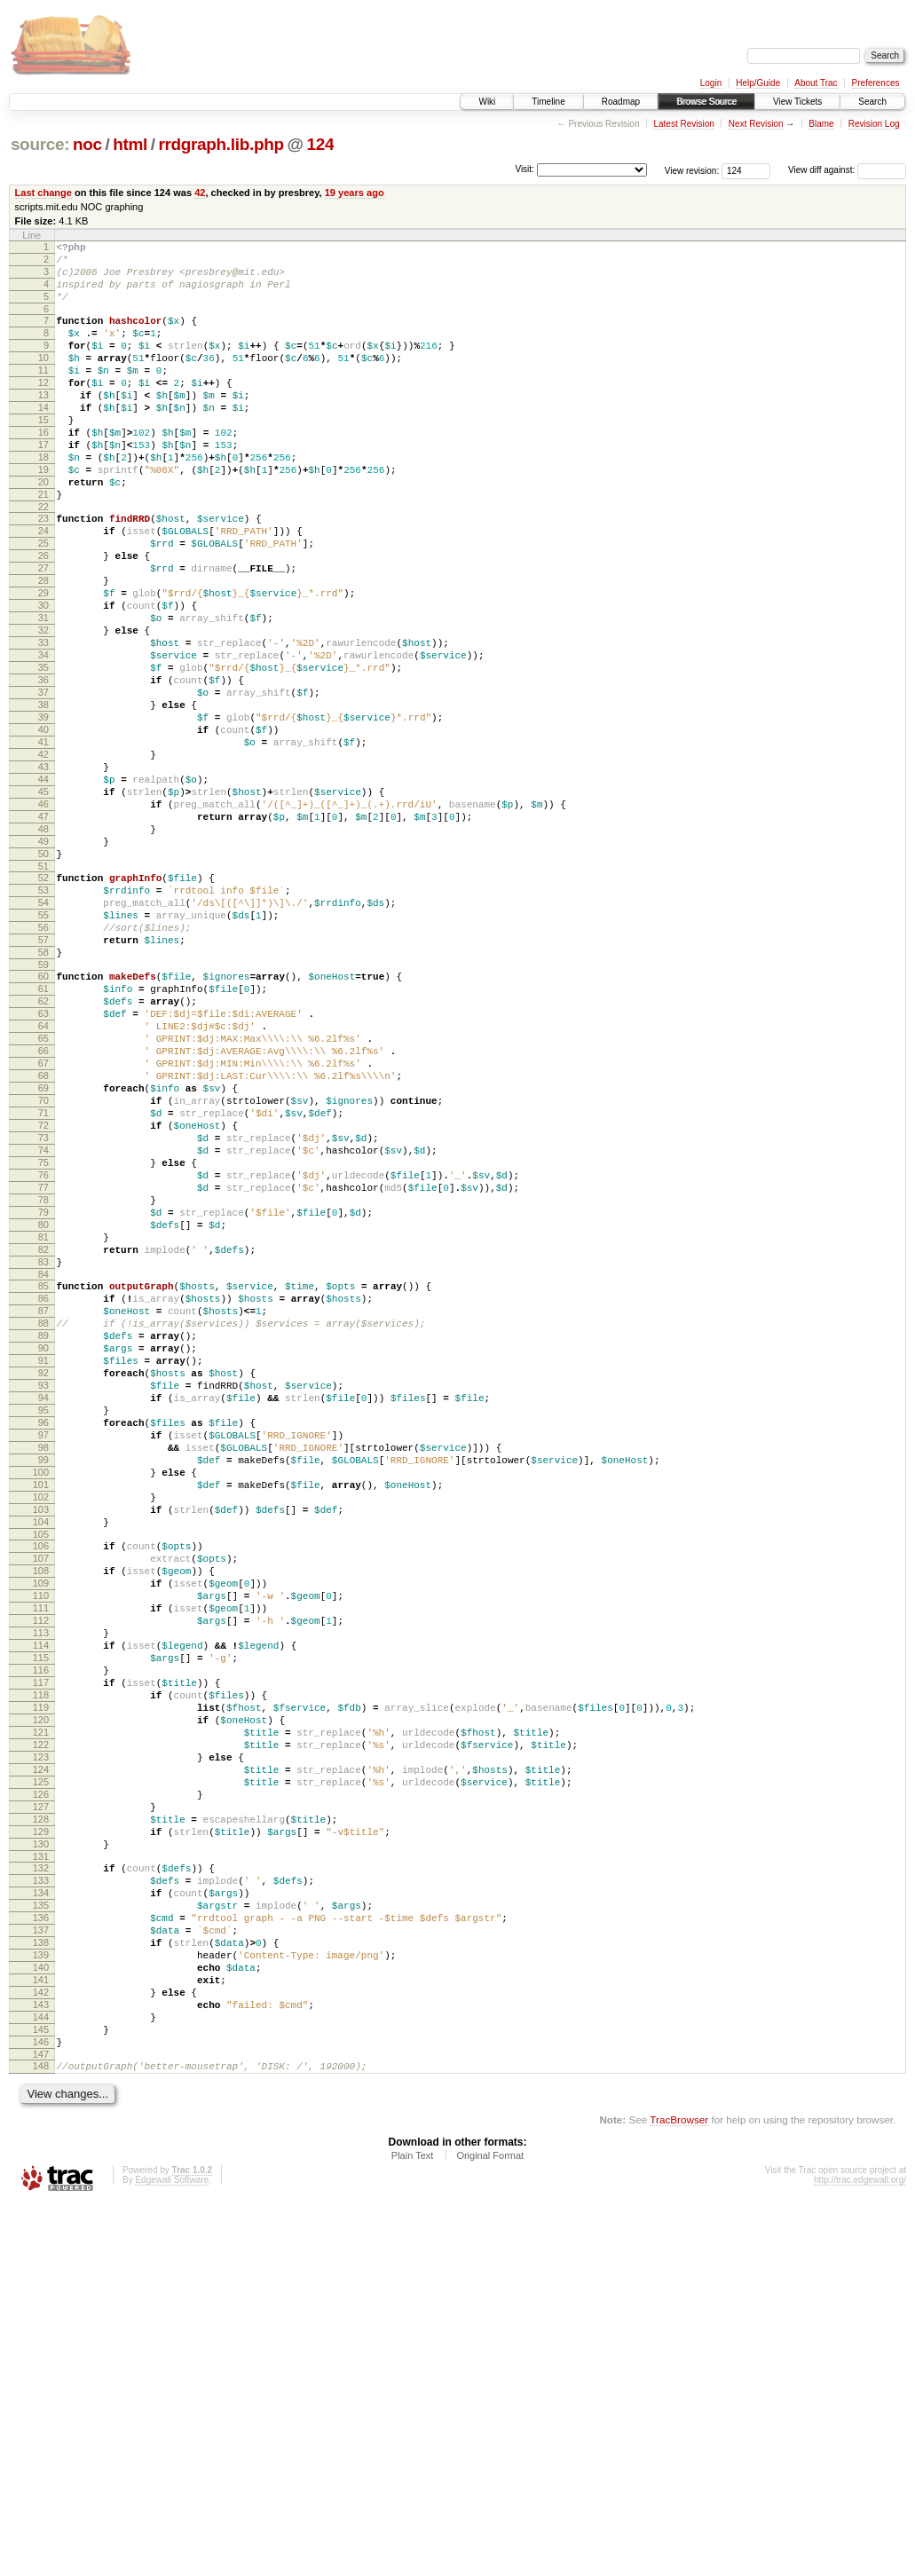  What do you see at coordinates (43, 424) in the screenshot?
I see `13` at bounding box center [43, 424].